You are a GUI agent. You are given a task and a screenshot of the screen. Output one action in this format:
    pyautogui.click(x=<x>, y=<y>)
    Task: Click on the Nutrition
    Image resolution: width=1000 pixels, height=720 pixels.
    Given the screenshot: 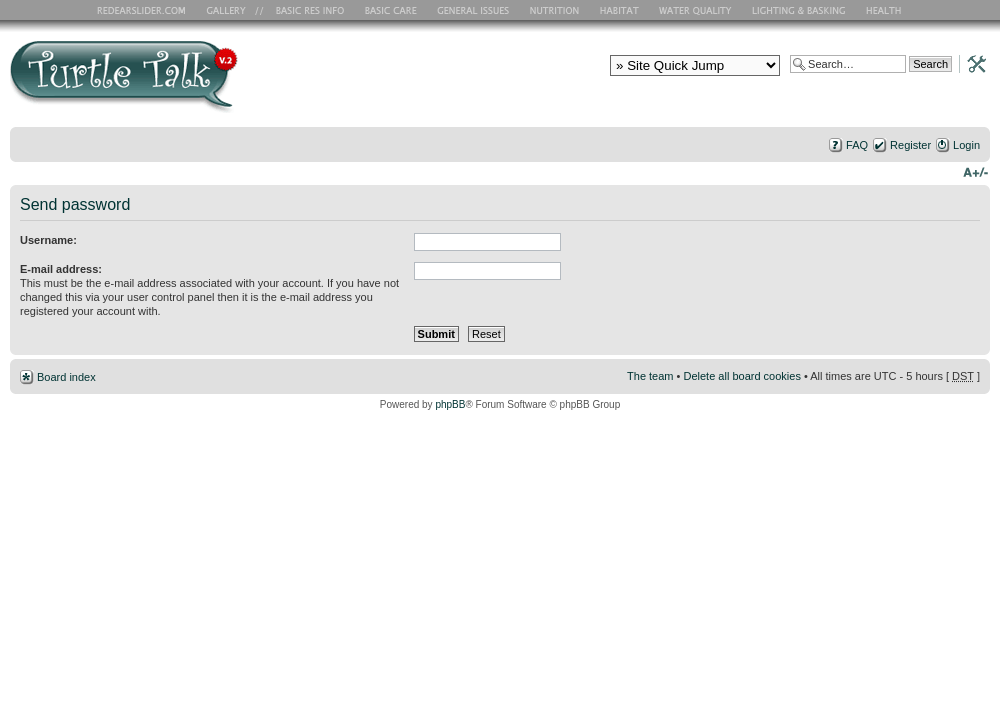 What is the action you would take?
    pyautogui.click(x=557, y=10)
    